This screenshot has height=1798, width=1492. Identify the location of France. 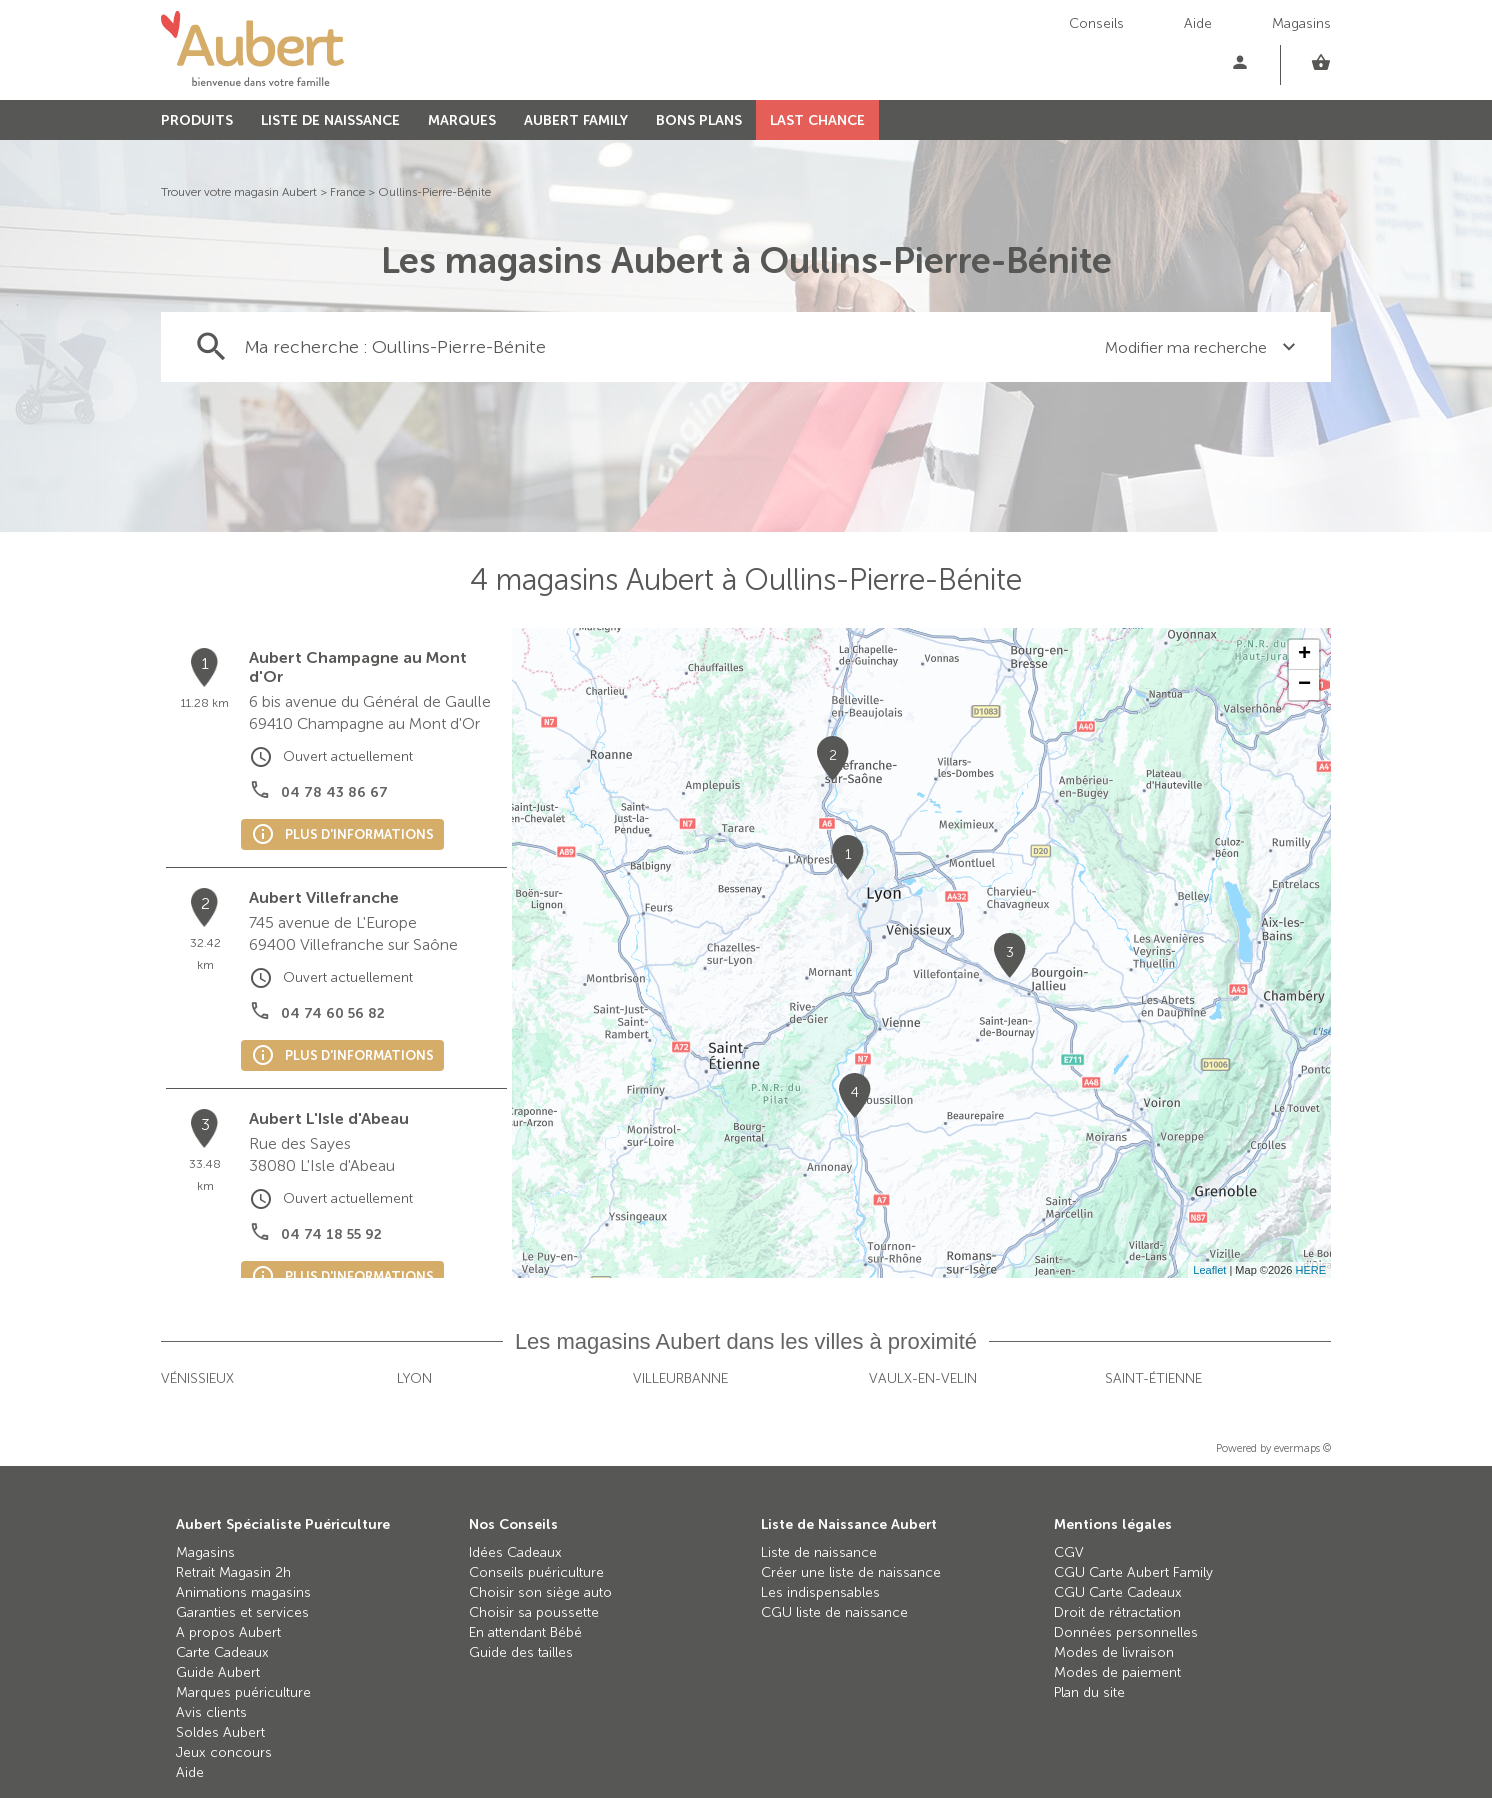
(347, 192).